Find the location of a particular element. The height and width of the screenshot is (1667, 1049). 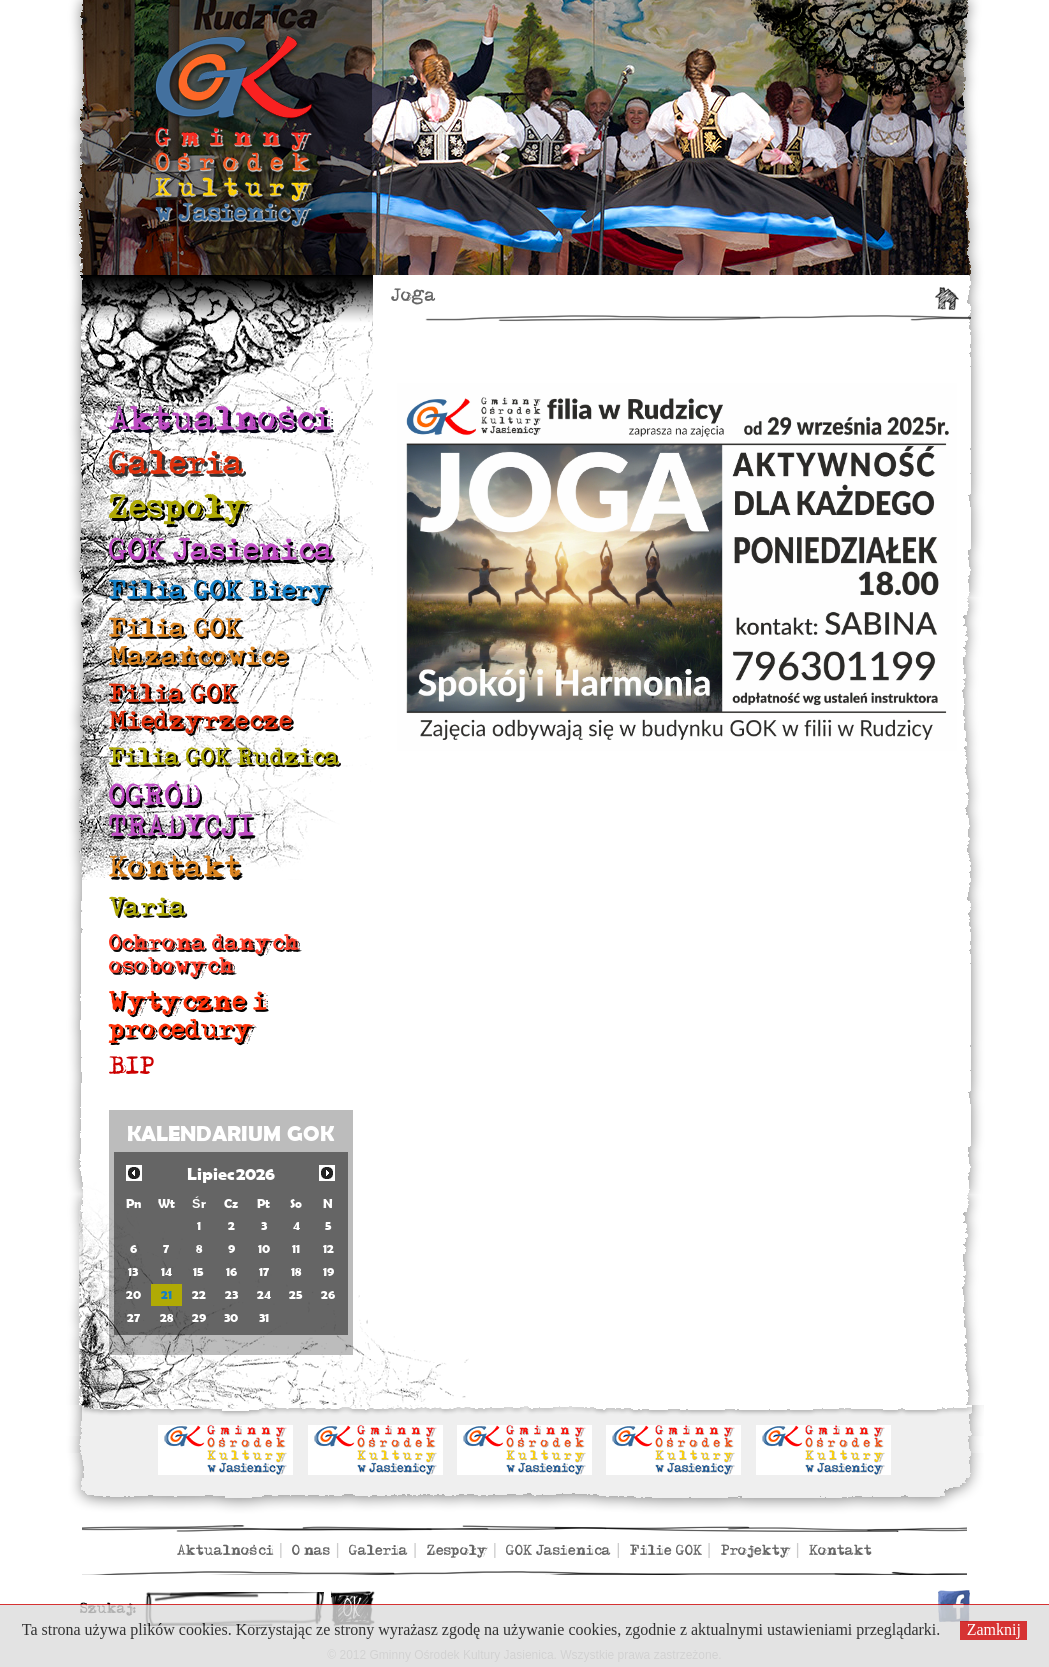

11 is located at coordinates (296, 1248).